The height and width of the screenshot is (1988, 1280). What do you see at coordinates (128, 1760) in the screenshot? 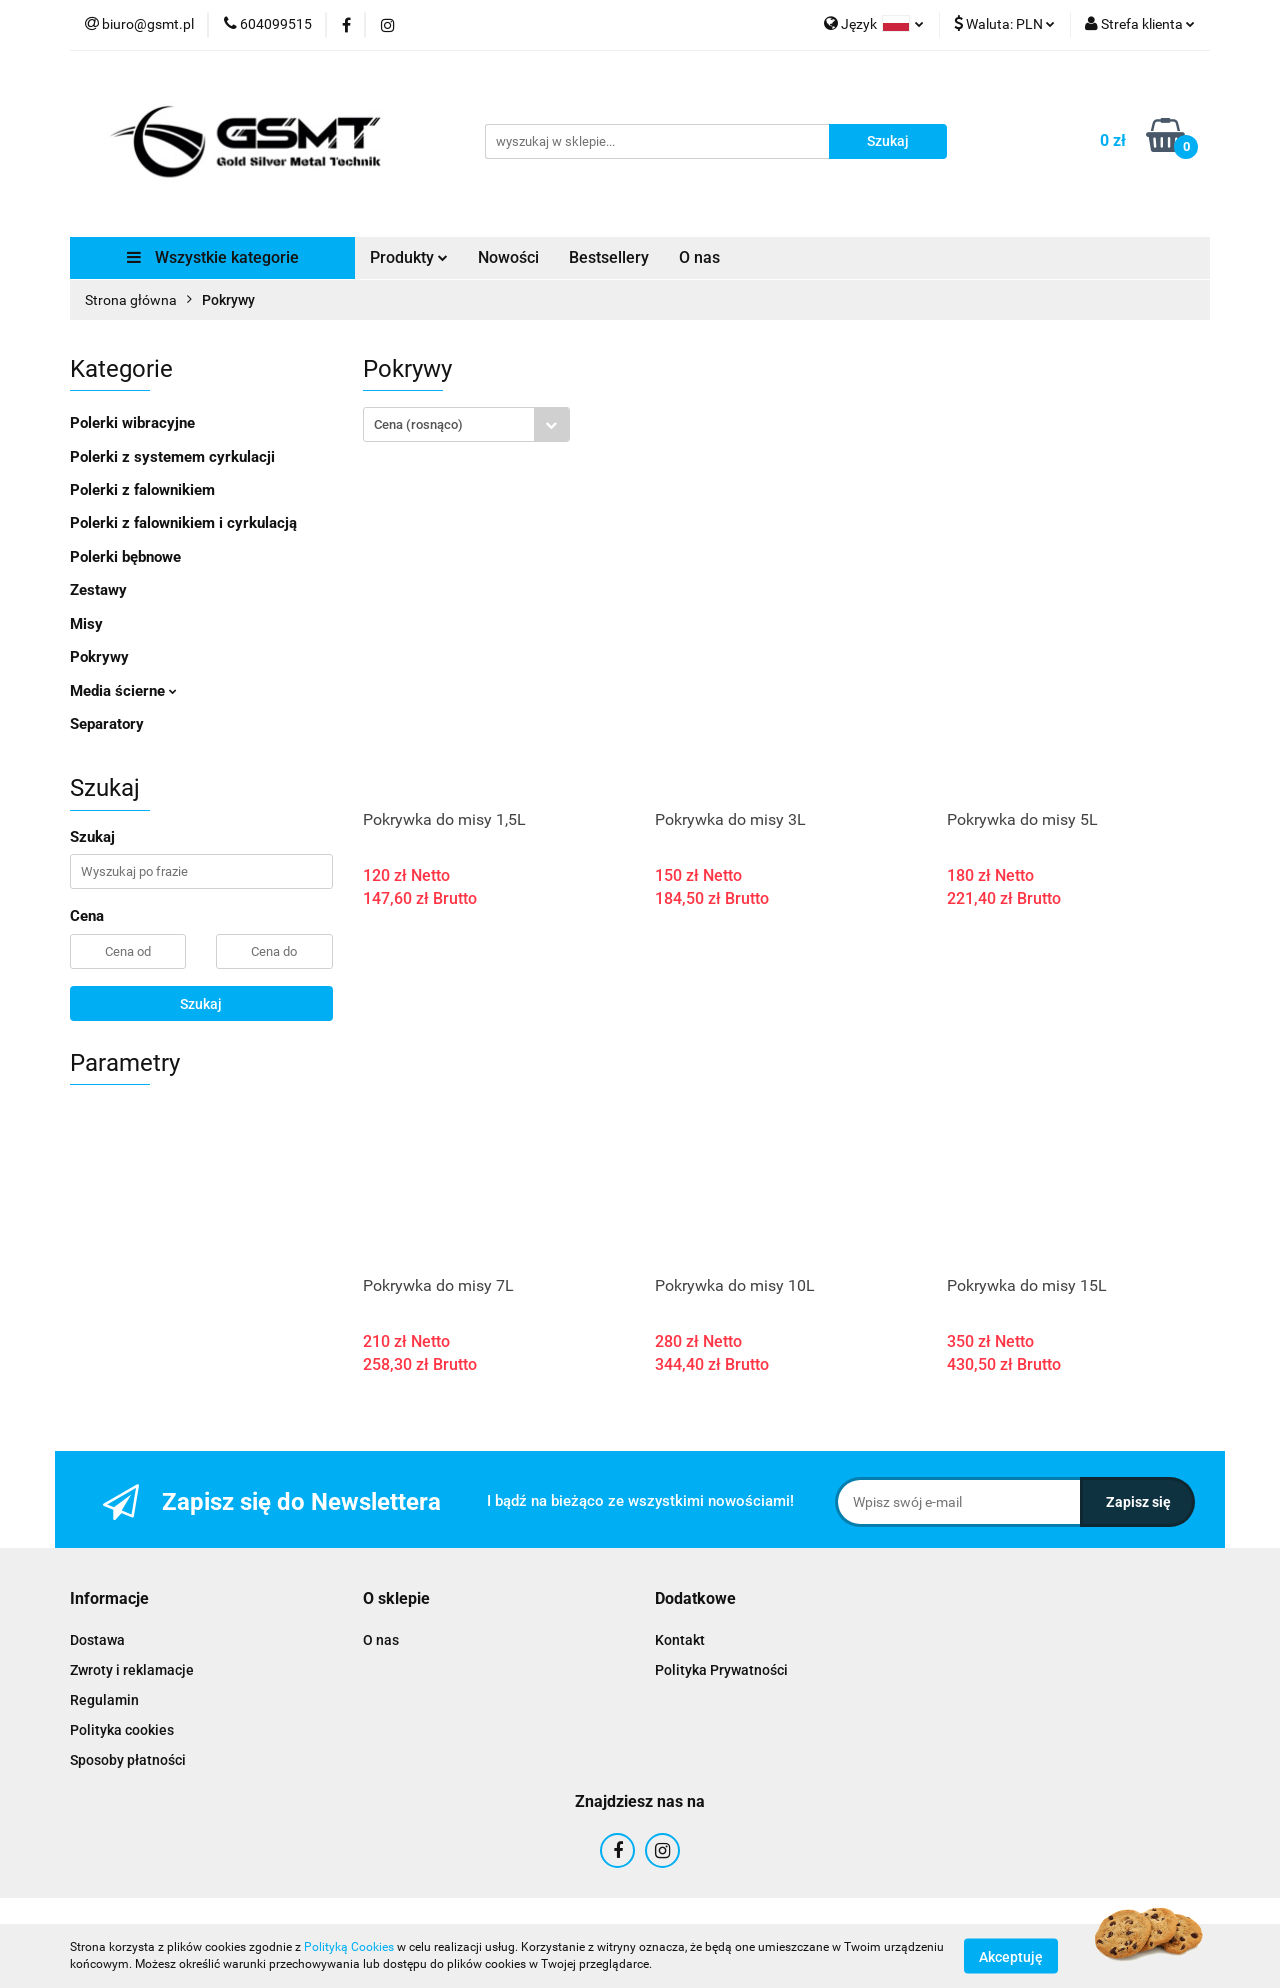
I see `Sposoby płatności` at bounding box center [128, 1760].